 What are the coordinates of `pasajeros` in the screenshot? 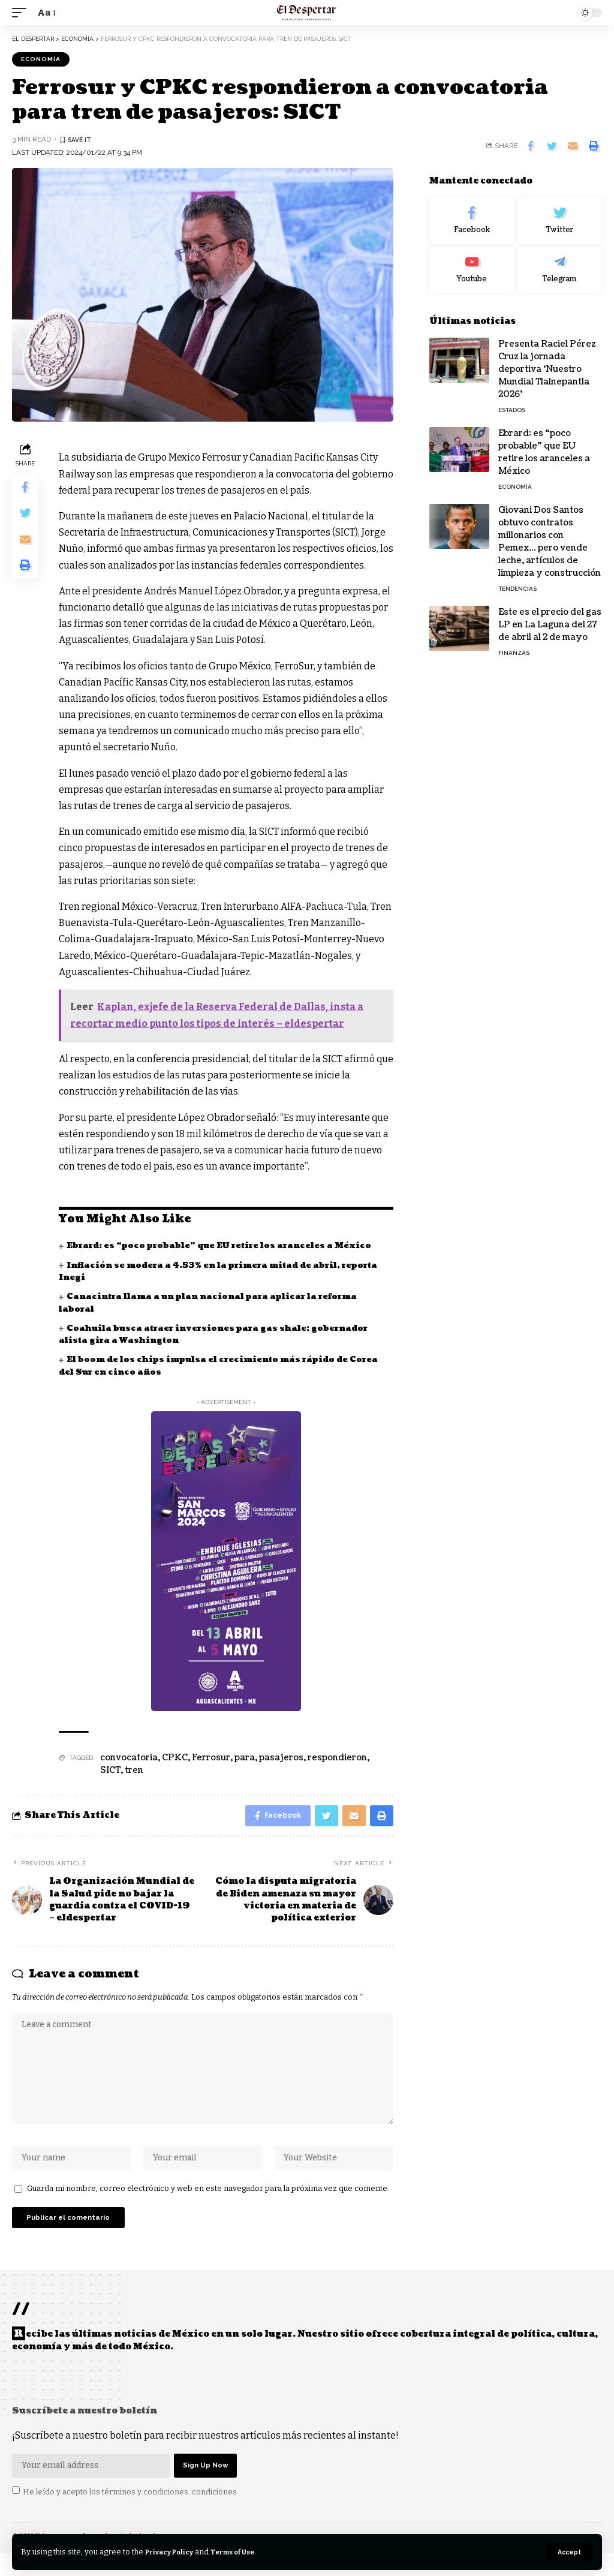 It's located at (281, 1757).